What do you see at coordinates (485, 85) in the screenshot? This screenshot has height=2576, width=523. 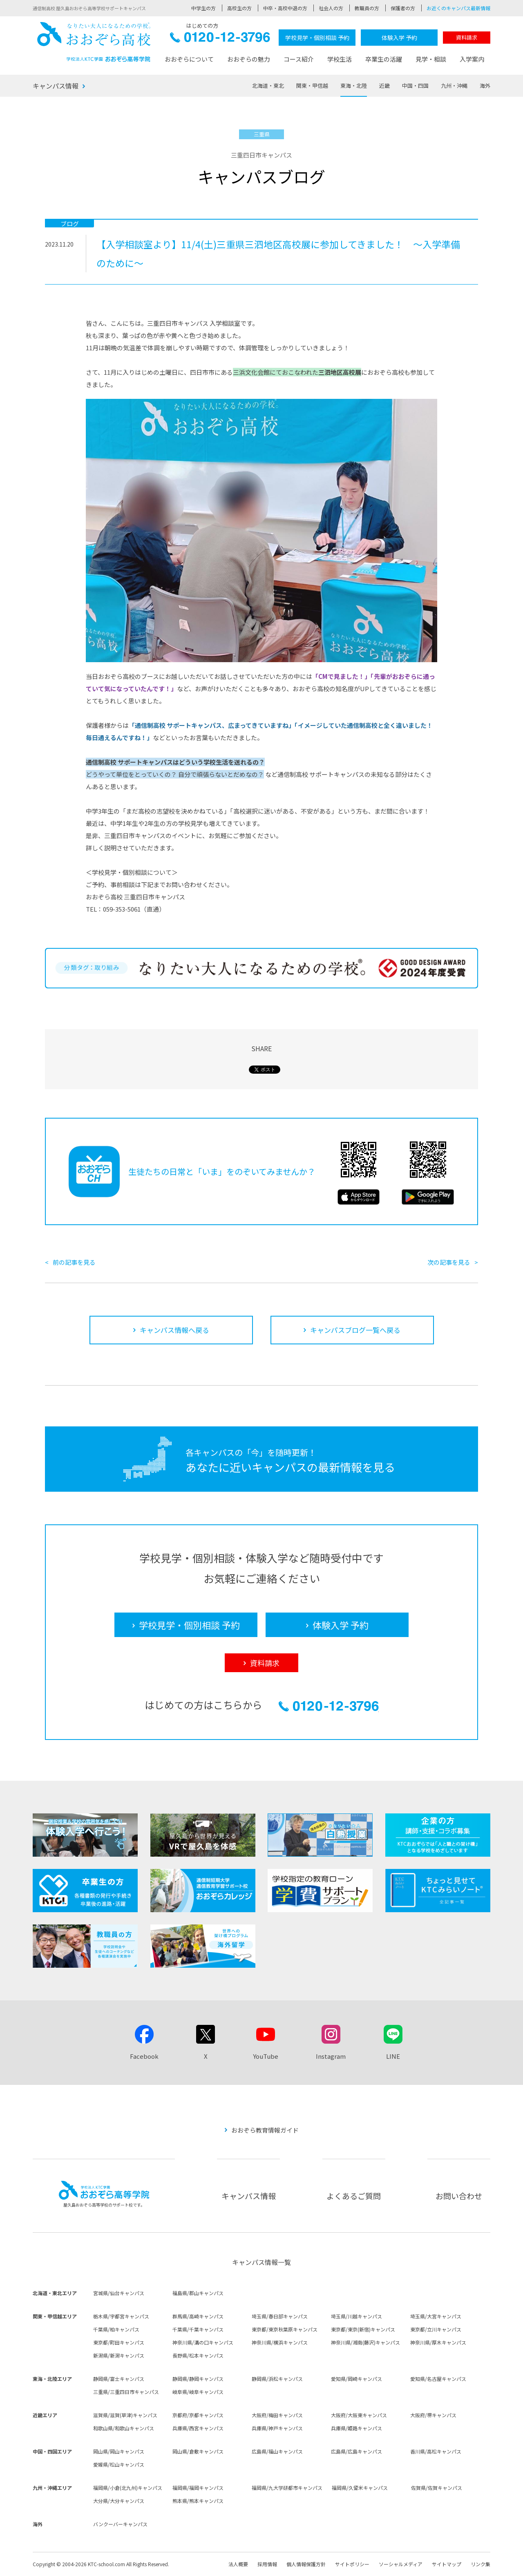 I see `海外` at bounding box center [485, 85].